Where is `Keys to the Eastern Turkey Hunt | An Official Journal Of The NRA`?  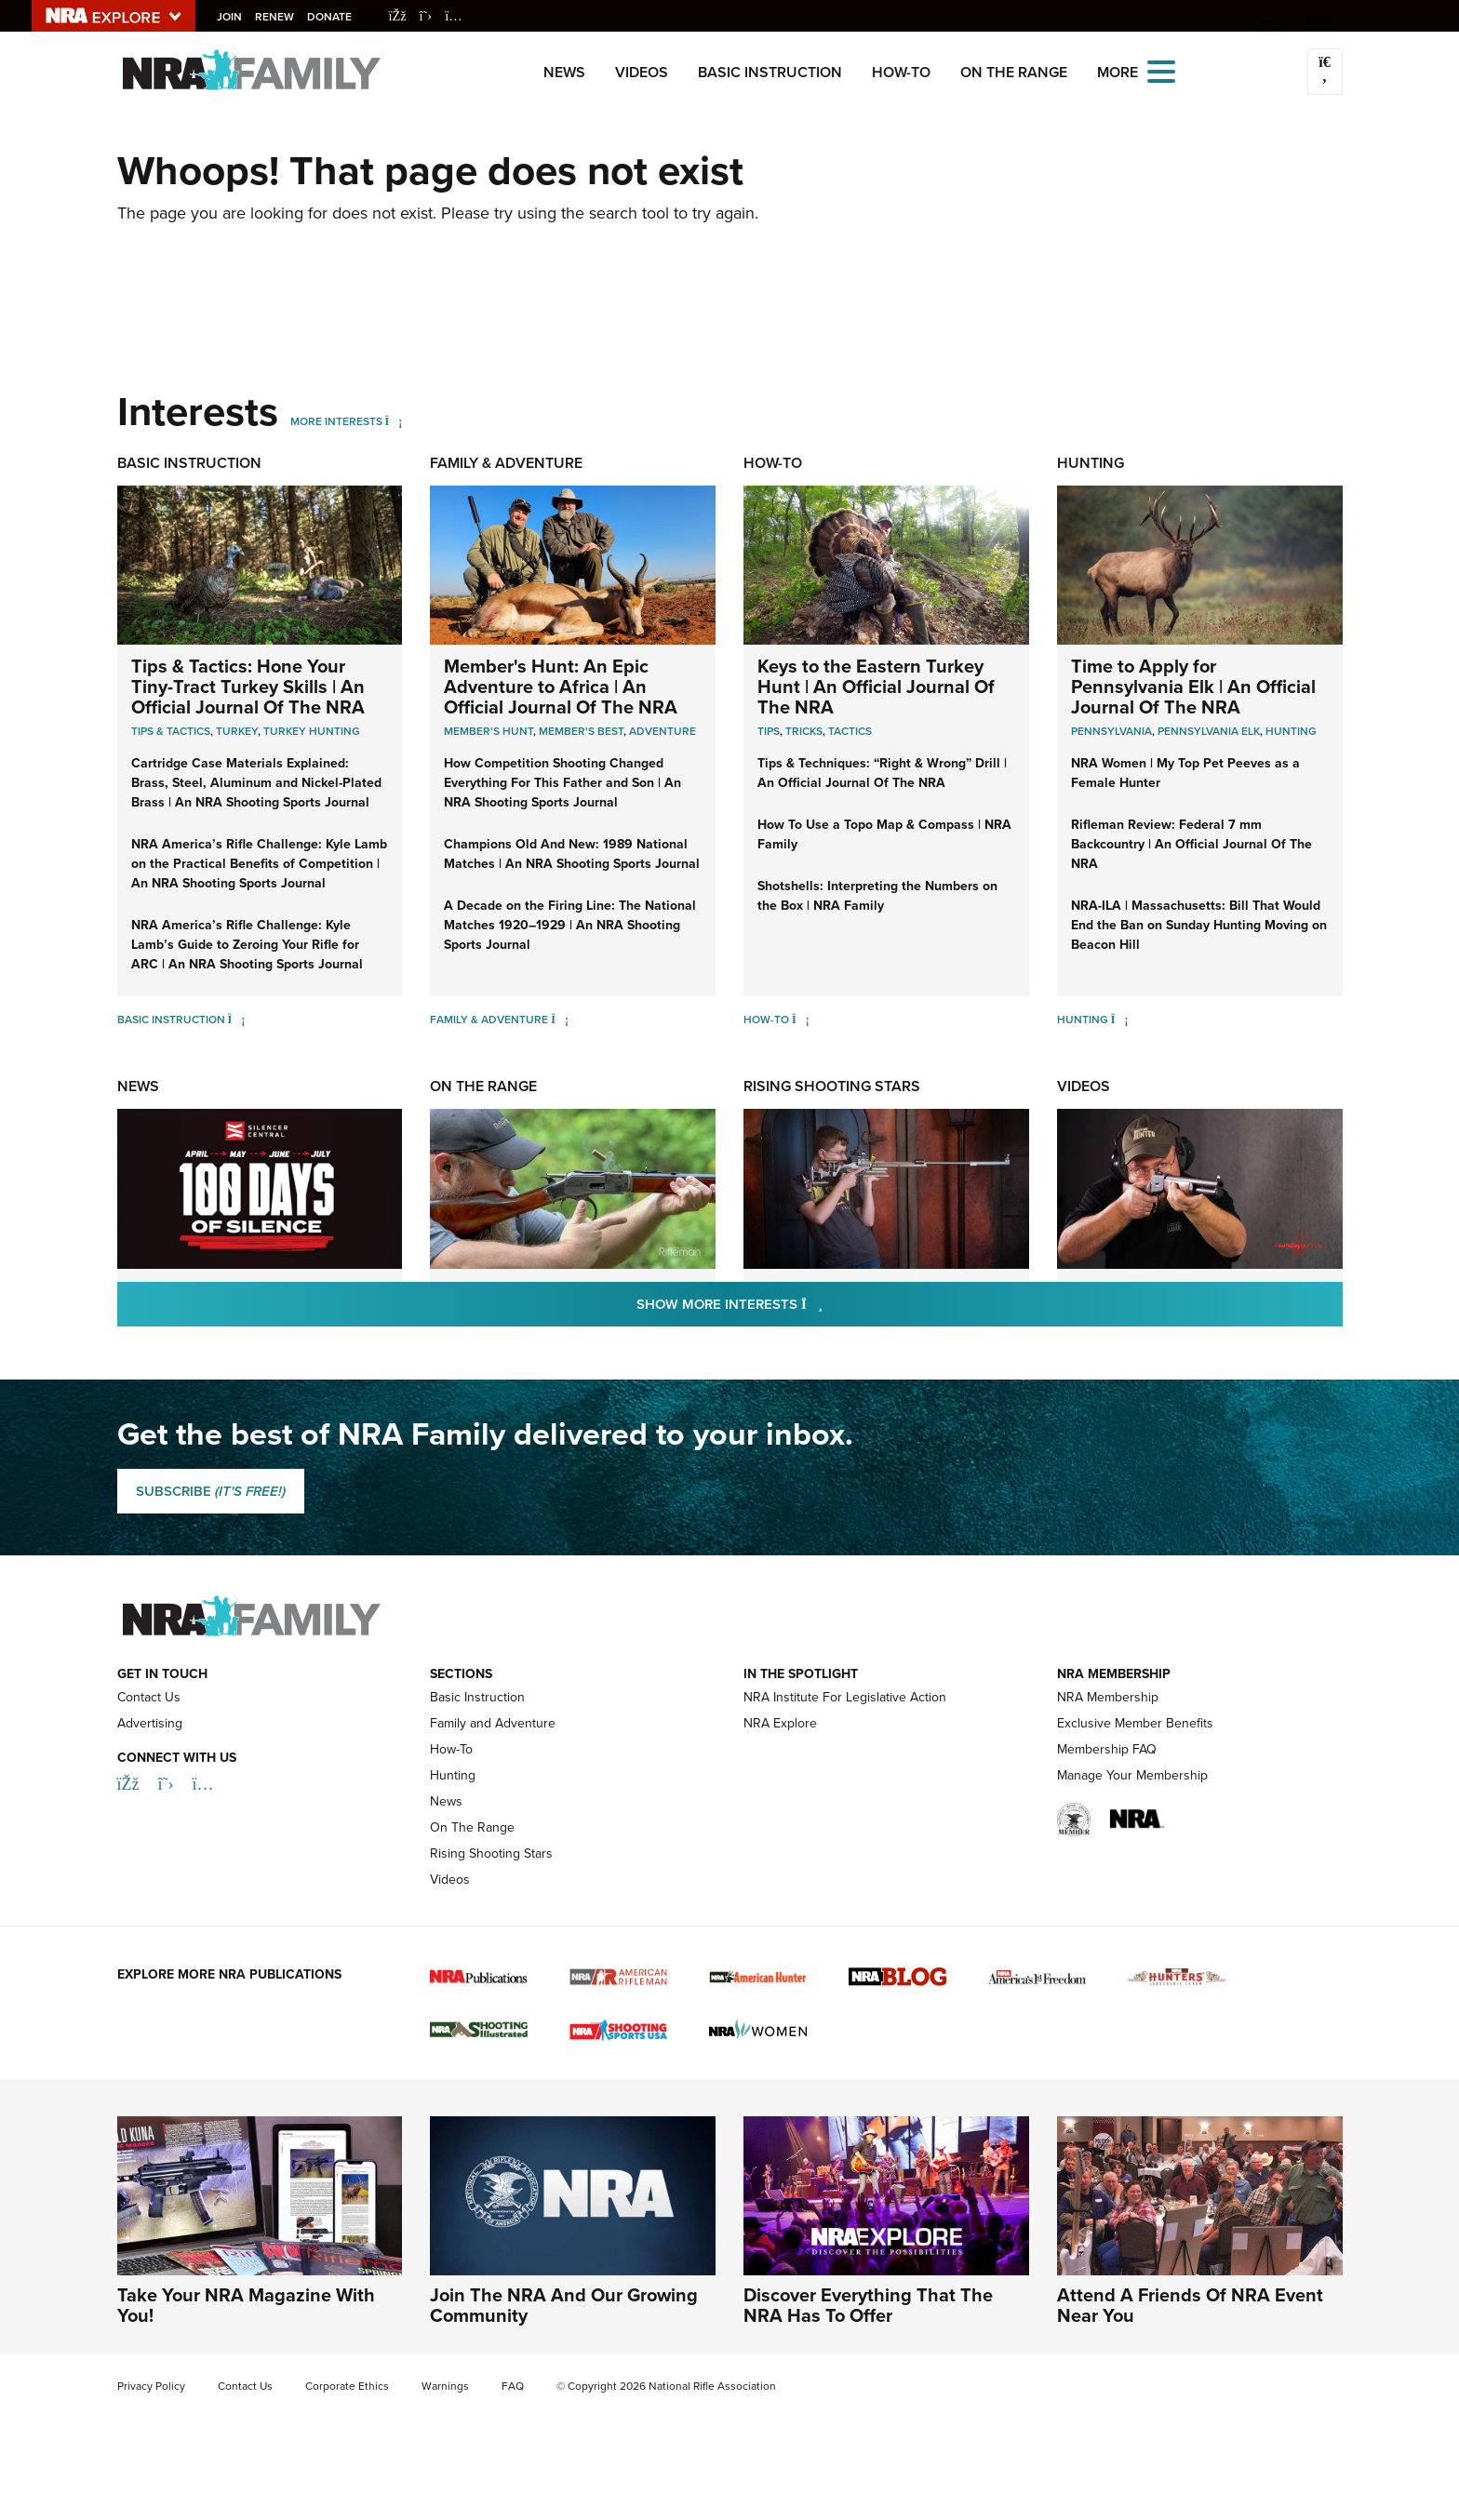
Keys to the Eastern Turkey Hunt | An Official Journal Of The NRA is located at coordinates (876, 686).